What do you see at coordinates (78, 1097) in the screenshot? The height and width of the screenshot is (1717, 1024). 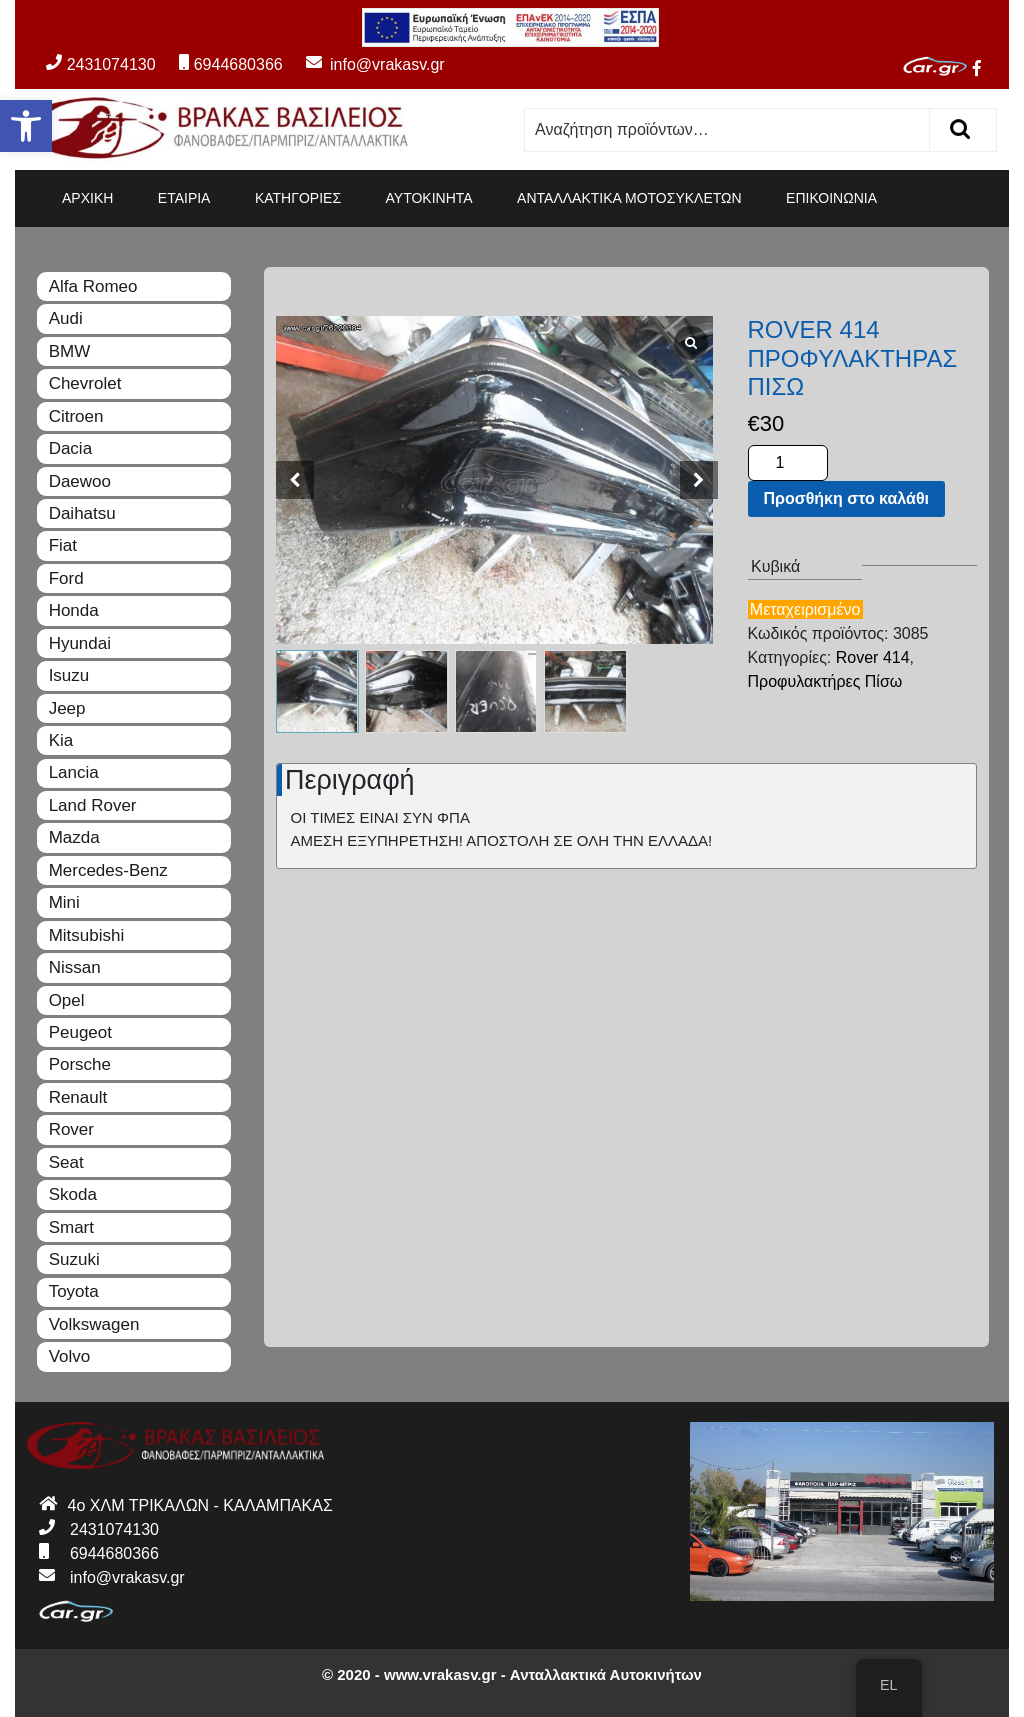 I see `Renault` at bounding box center [78, 1097].